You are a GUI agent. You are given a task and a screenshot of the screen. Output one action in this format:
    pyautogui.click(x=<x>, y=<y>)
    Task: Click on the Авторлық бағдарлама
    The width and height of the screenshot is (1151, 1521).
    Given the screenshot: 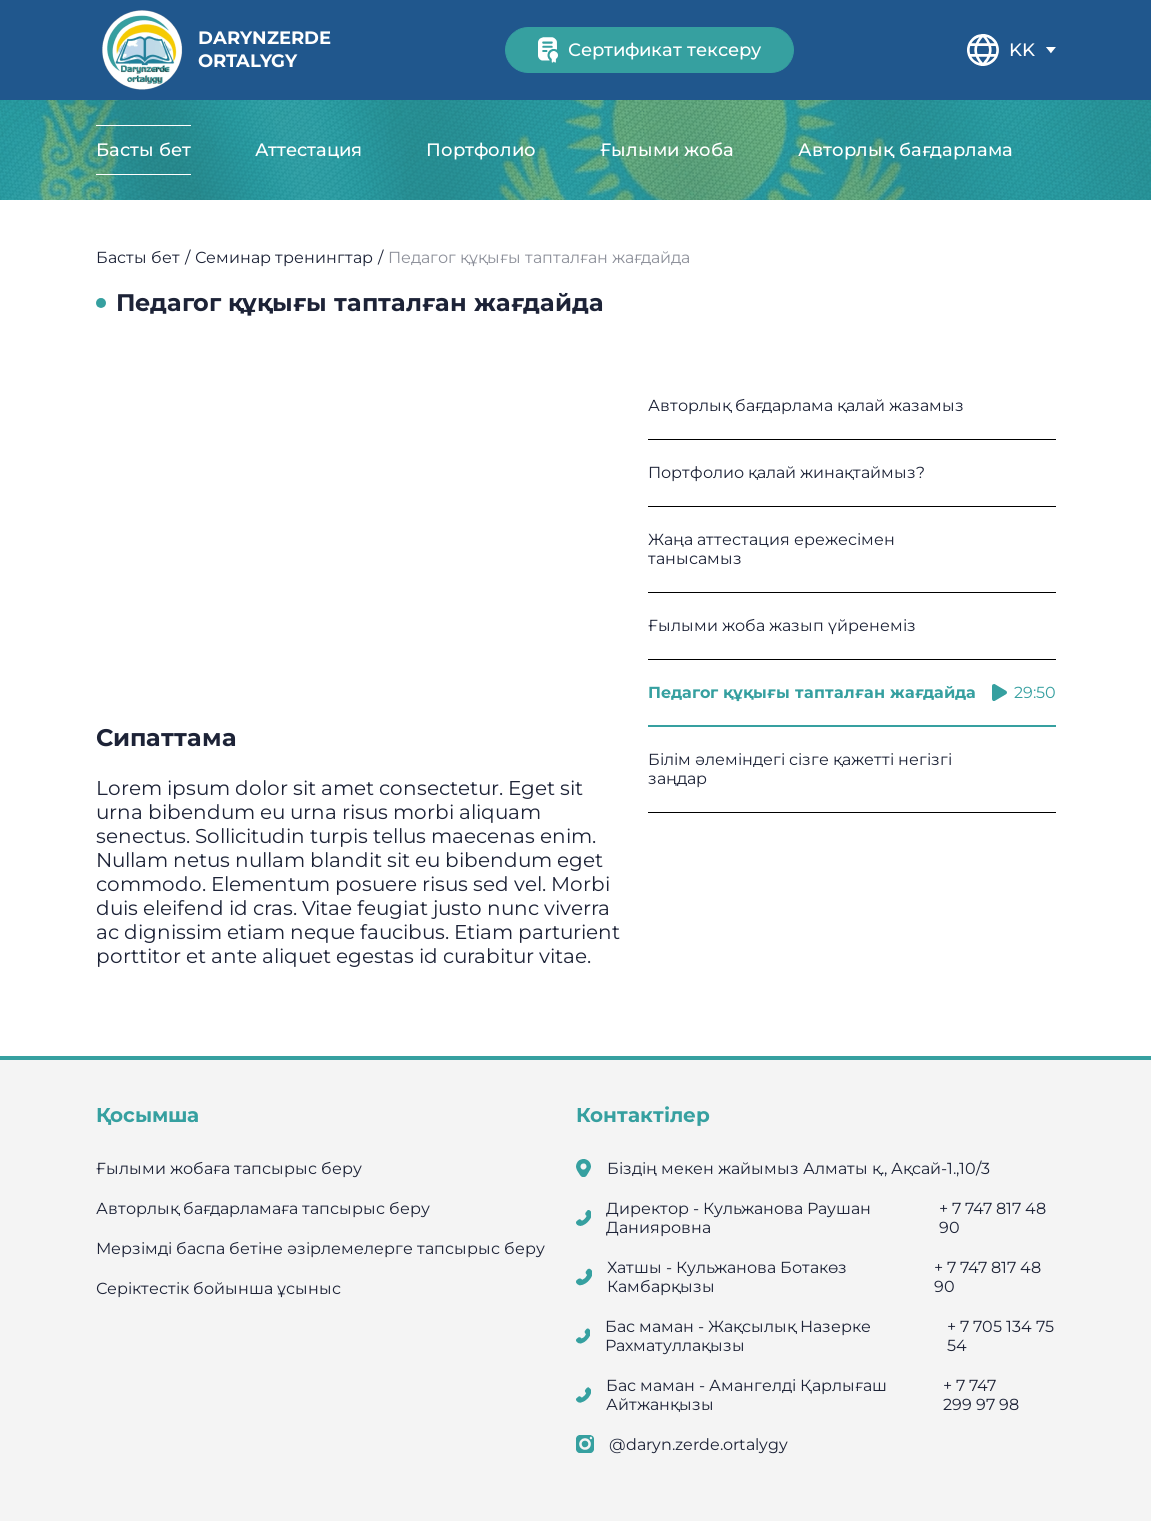 What is the action you would take?
    pyautogui.click(x=905, y=150)
    